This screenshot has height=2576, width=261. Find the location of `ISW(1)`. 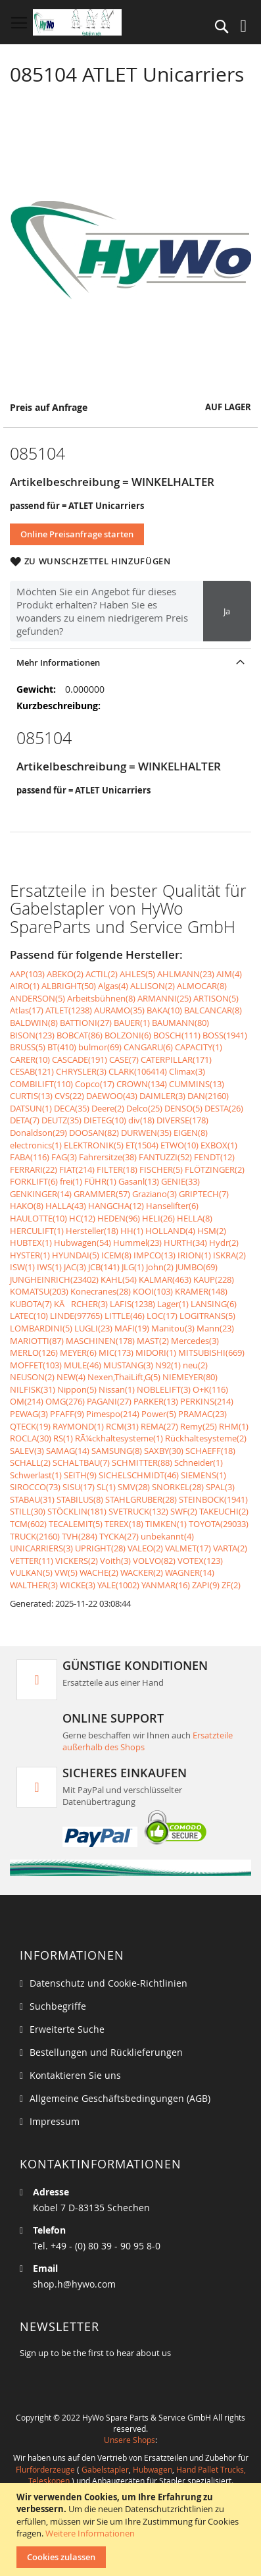

ISW(1) is located at coordinates (22, 1267).